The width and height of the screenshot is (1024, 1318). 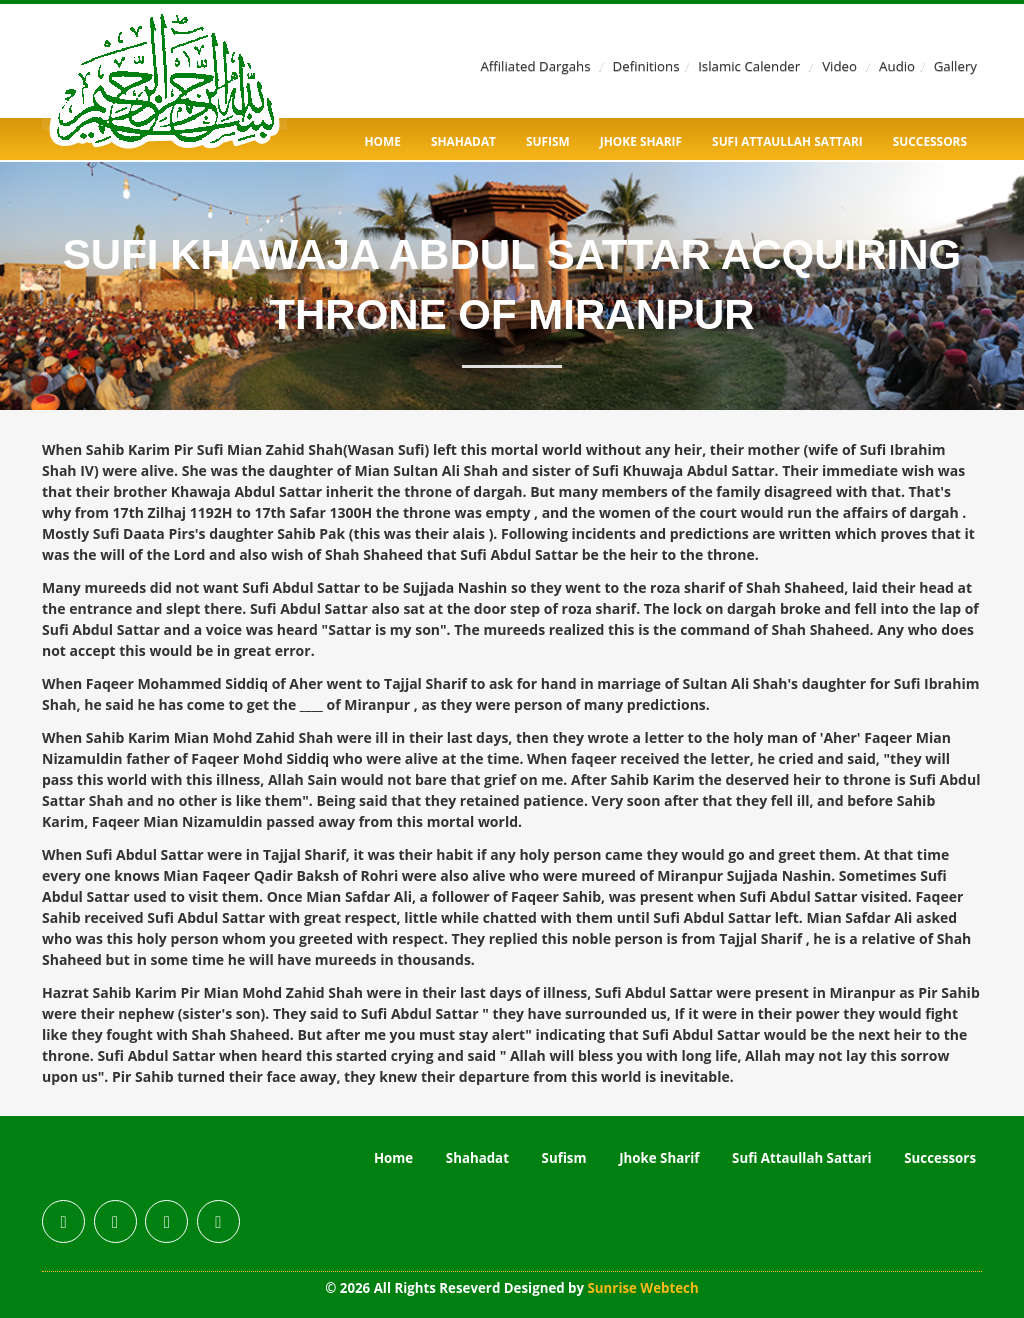 I want to click on Video, so click(x=839, y=66).